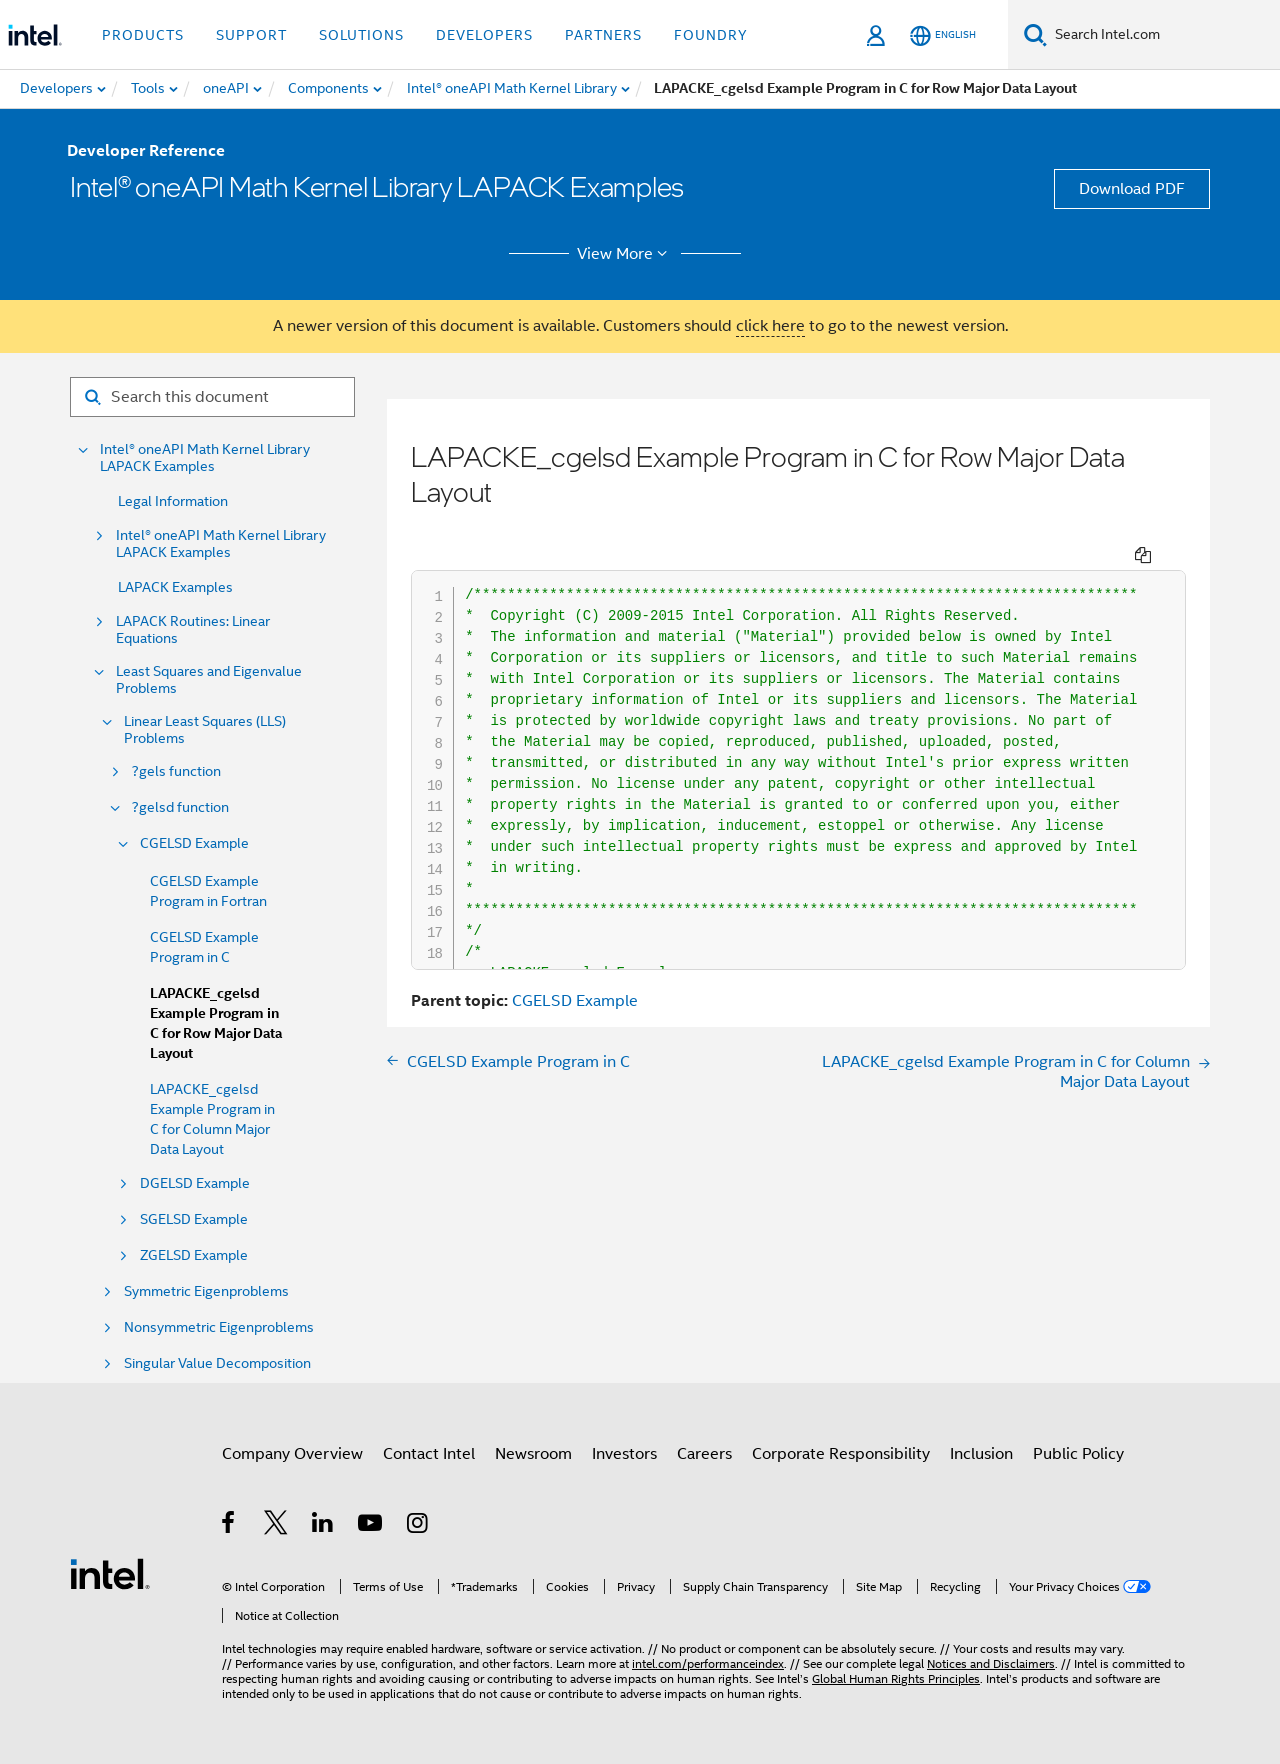 Image resolution: width=1280 pixels, height=1764 pixels. Describe the element at coordinates (896, 1678) in the screenshot. I see `Global Human Rights Principles` at that location.